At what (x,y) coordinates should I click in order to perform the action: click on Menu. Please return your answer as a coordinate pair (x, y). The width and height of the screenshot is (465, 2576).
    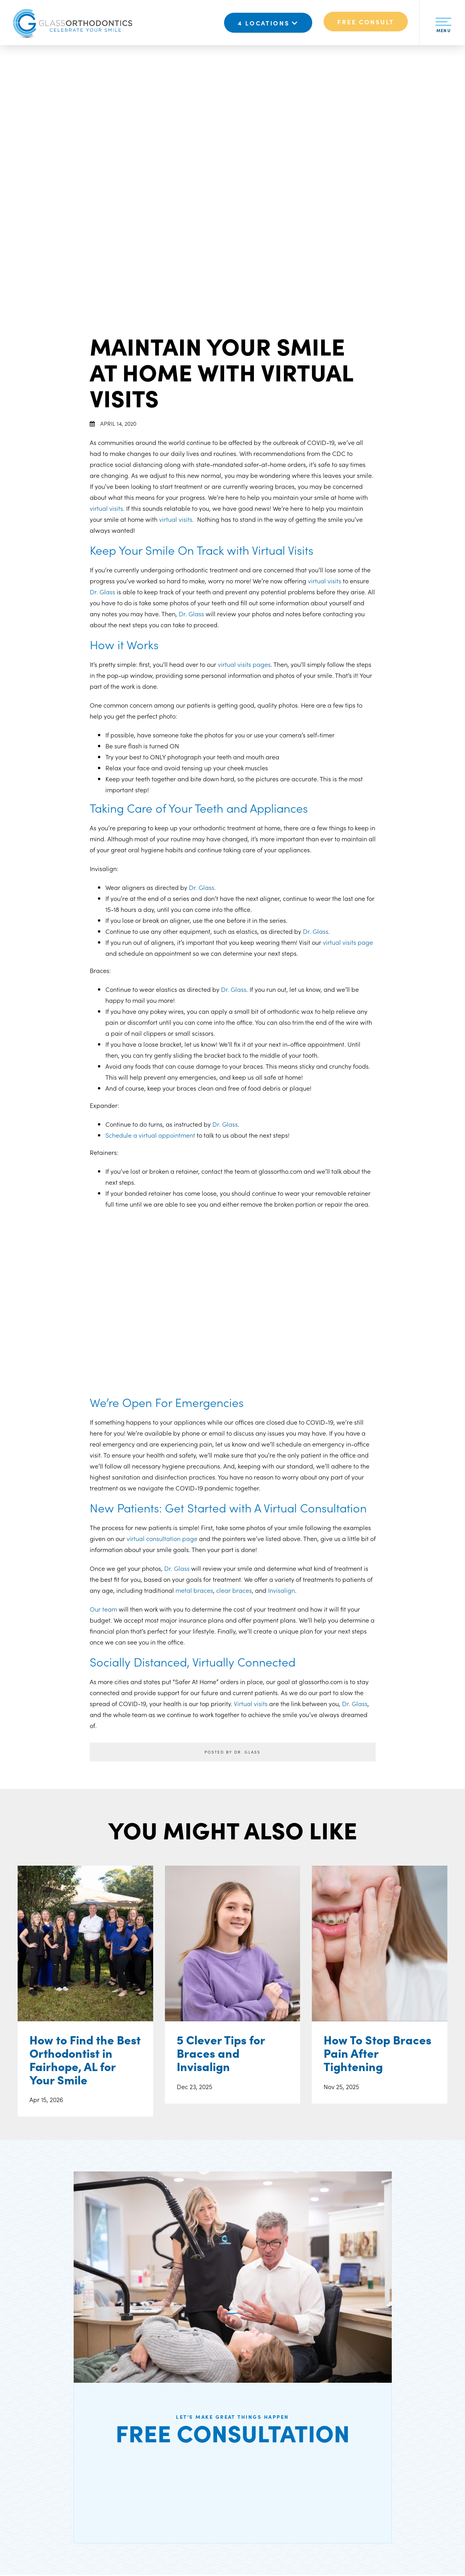
    Looking at the image, I should click on (443, 27).